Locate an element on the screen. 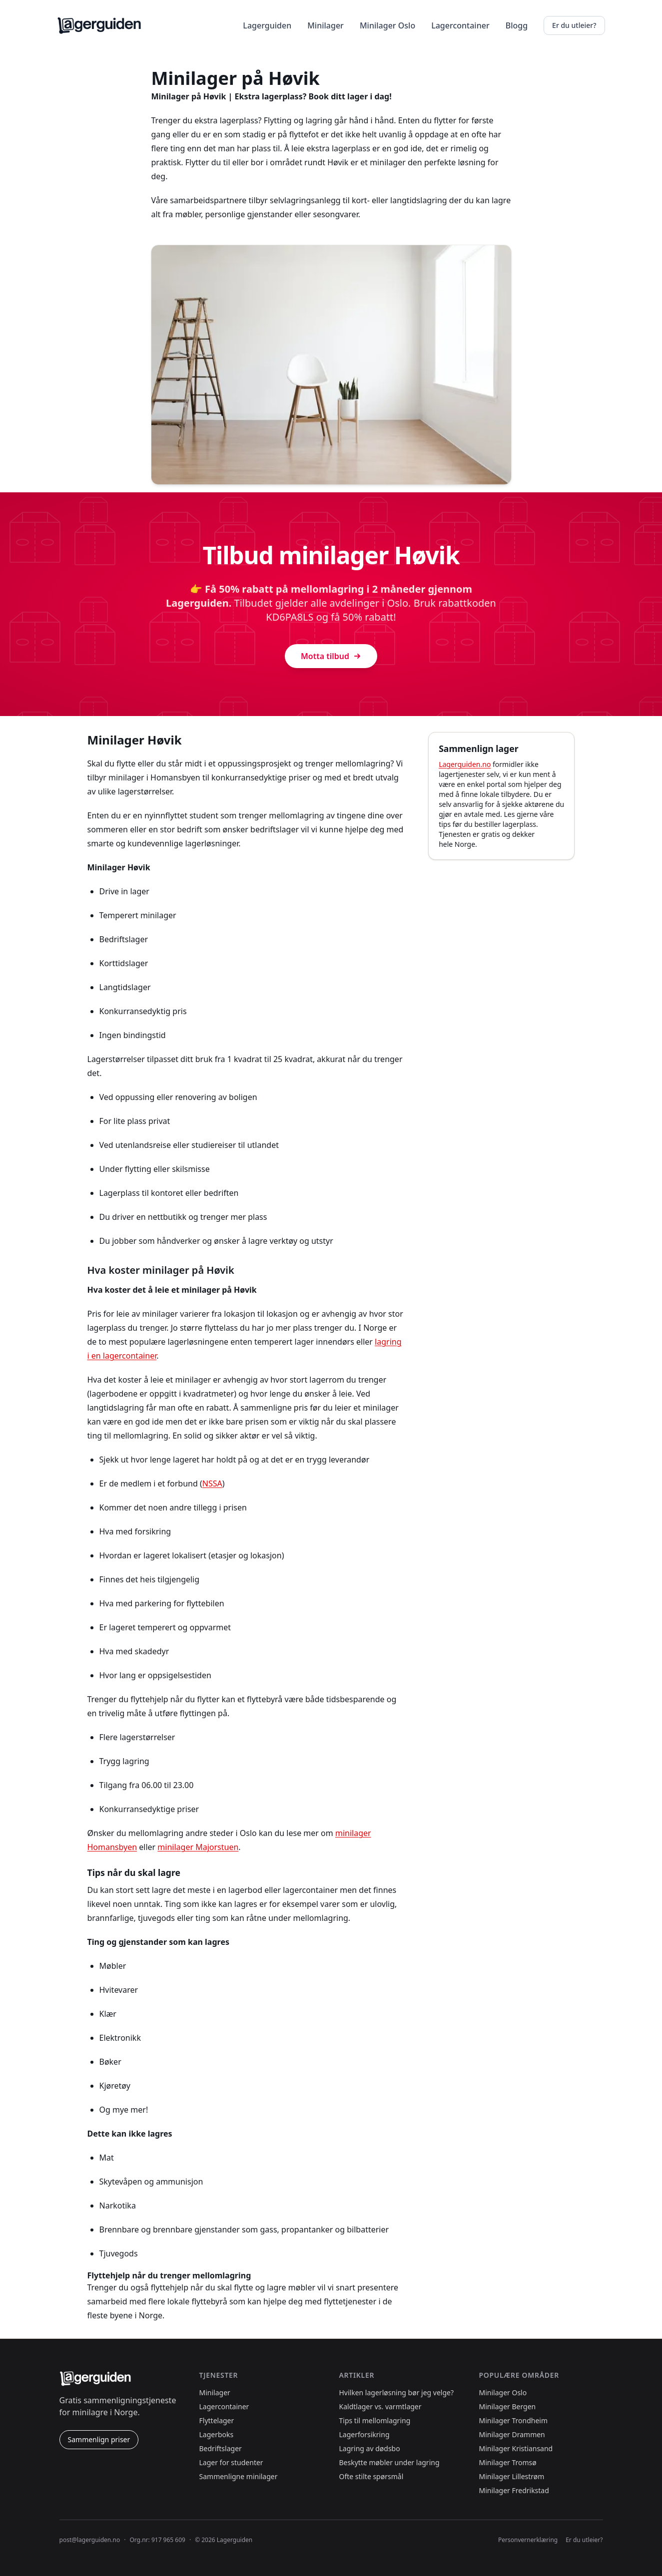  Minilager Trondheim is located at coordinates (513, 2420).